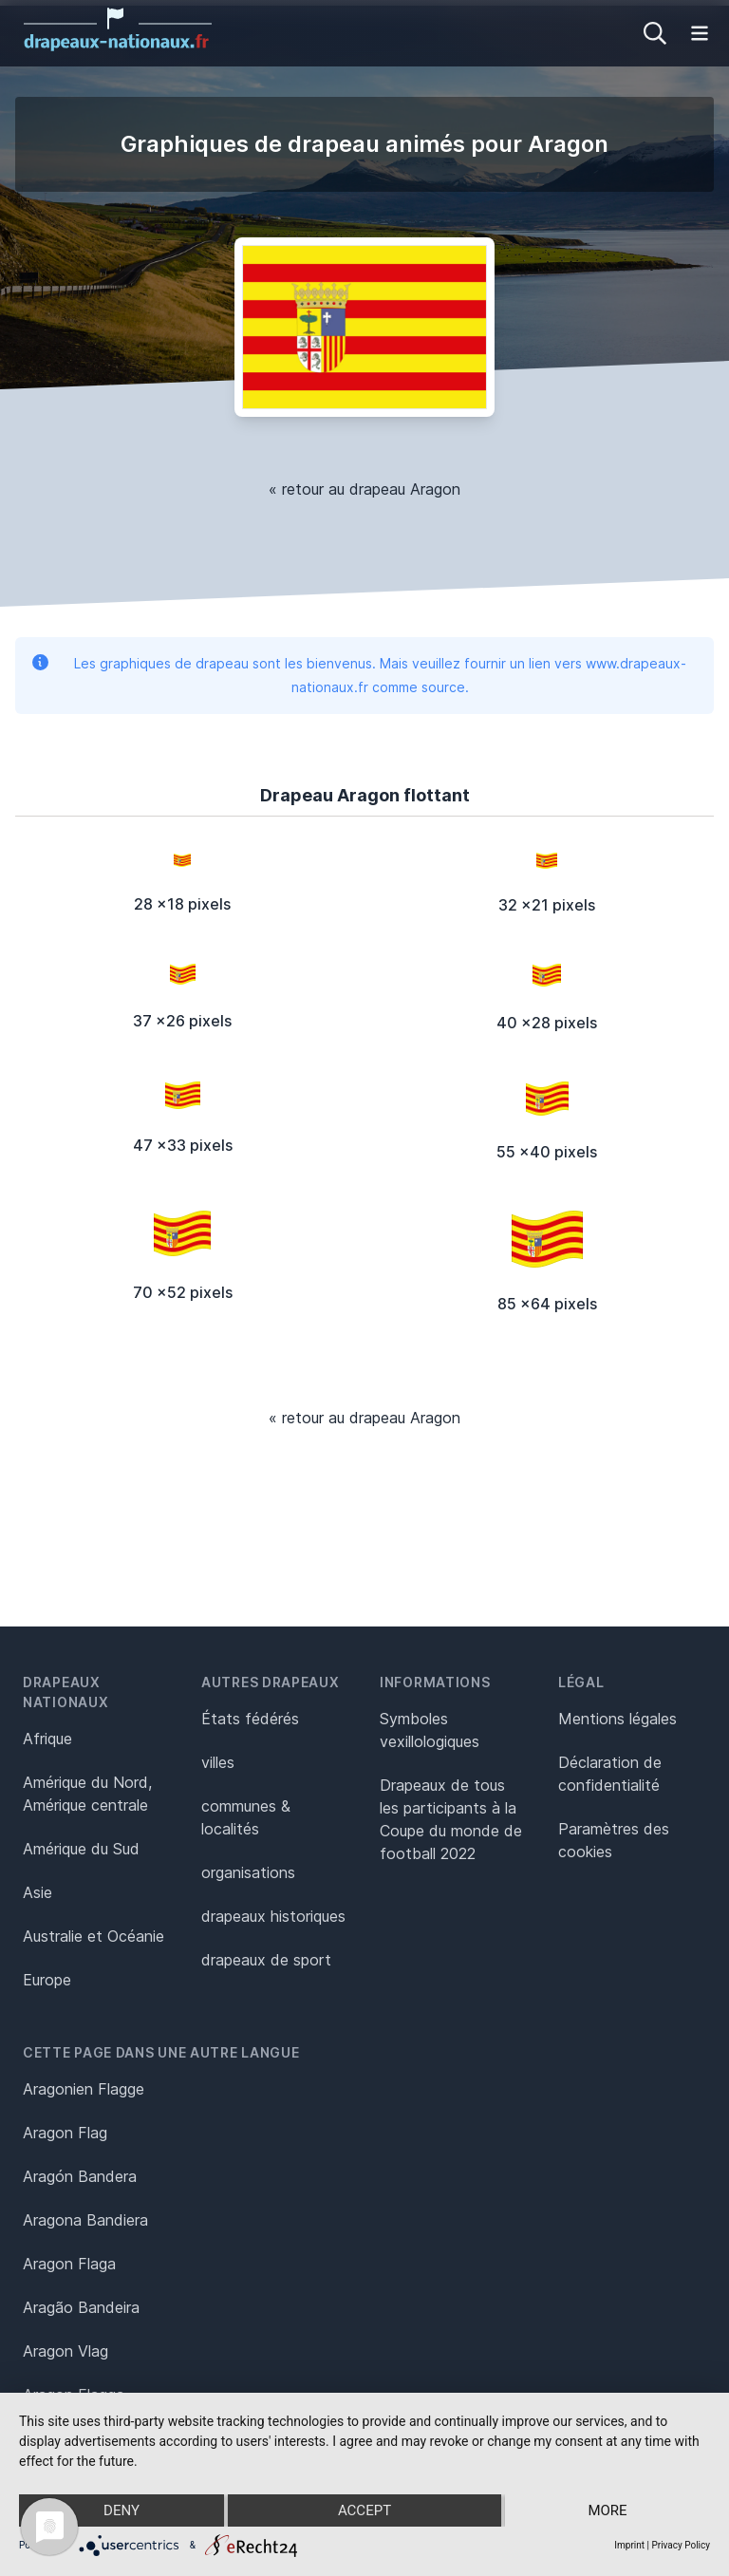 The height and width of the screenshot is (2576, 729). I want to click on villes, so click(217, 1762).